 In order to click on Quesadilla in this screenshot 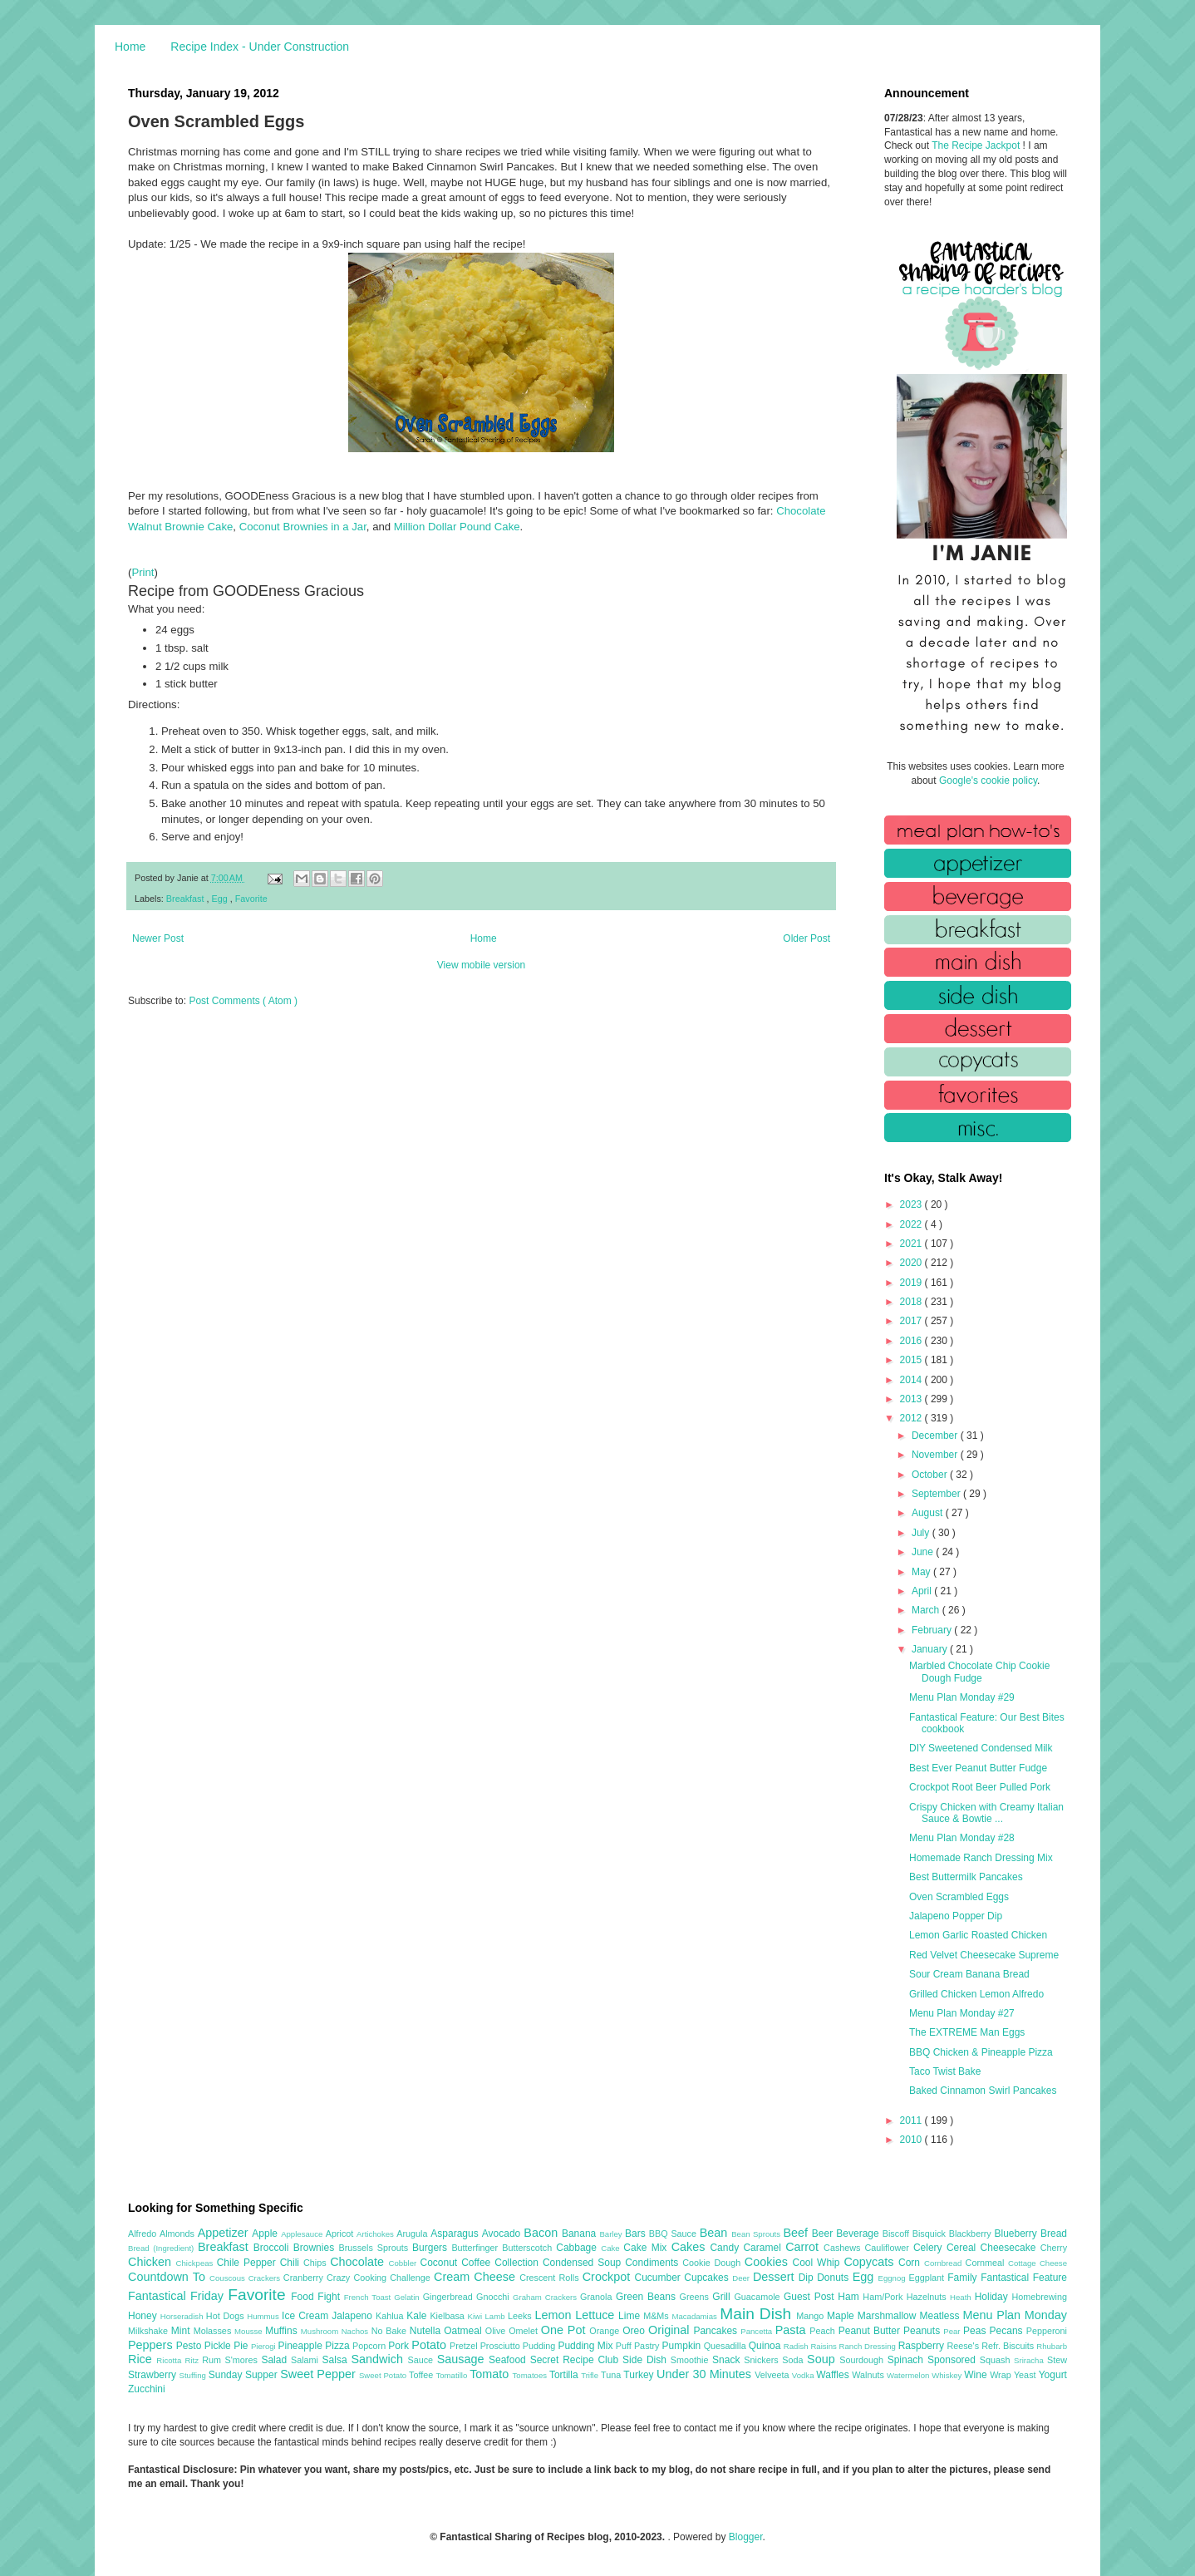, I will do `click(726, 2346)`.